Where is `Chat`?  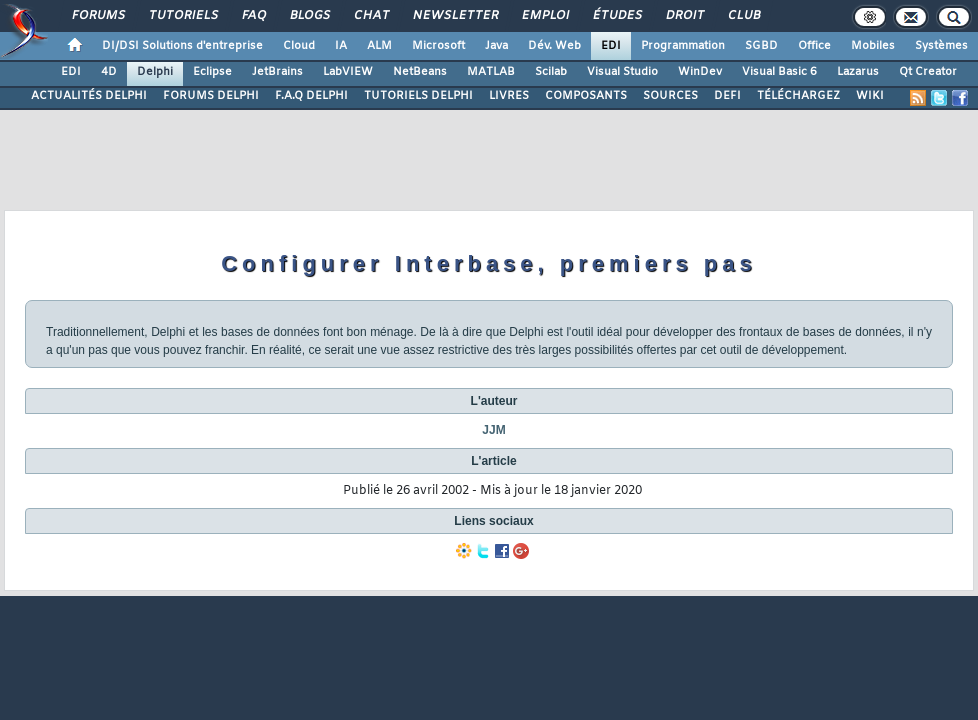 Chat is located at coordinates (370, 16).